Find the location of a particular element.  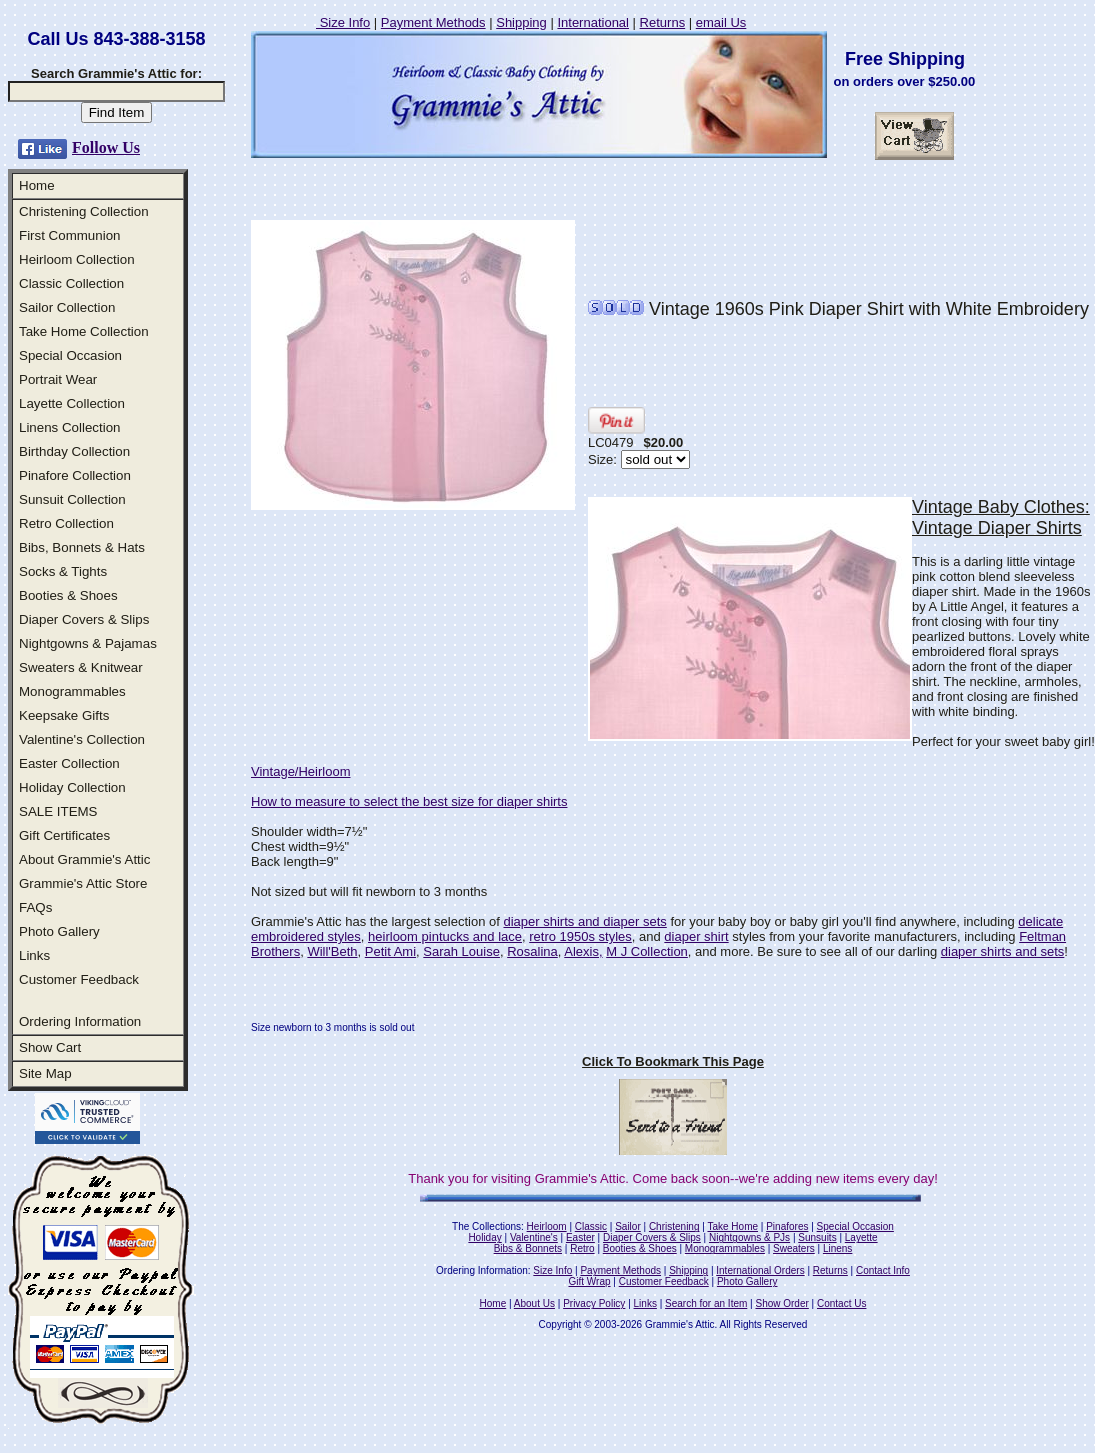

Portrait Wear is located at coordinates (58, 379).